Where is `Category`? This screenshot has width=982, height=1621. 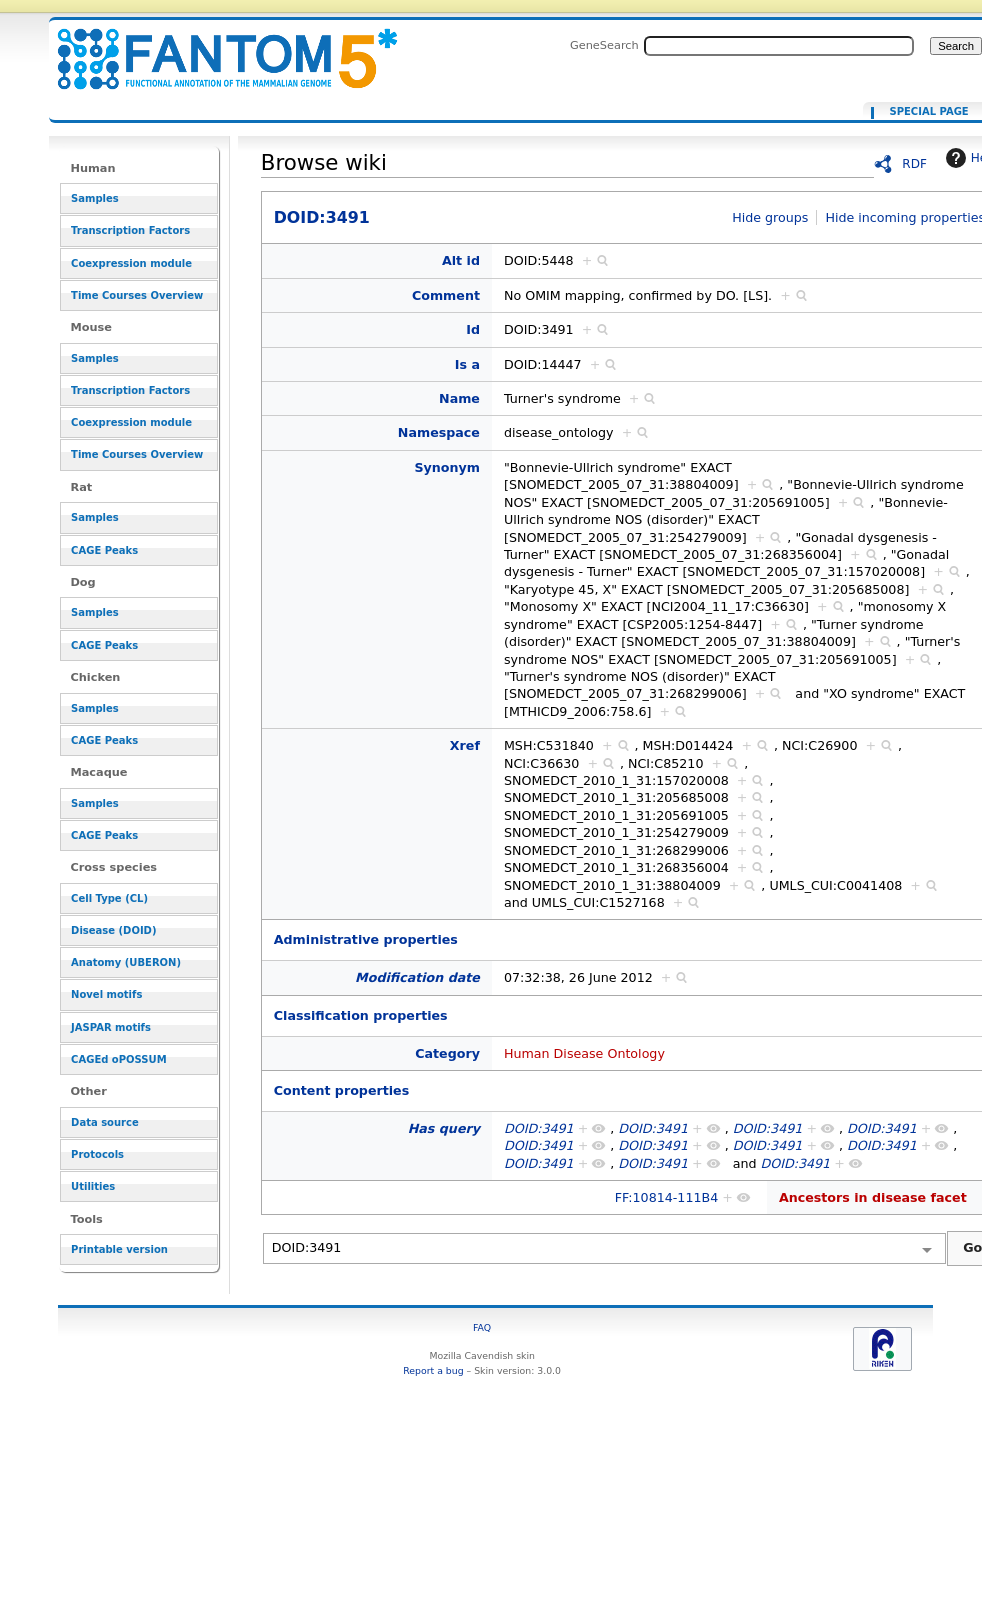 Category is located at coordinates (447, 1053).